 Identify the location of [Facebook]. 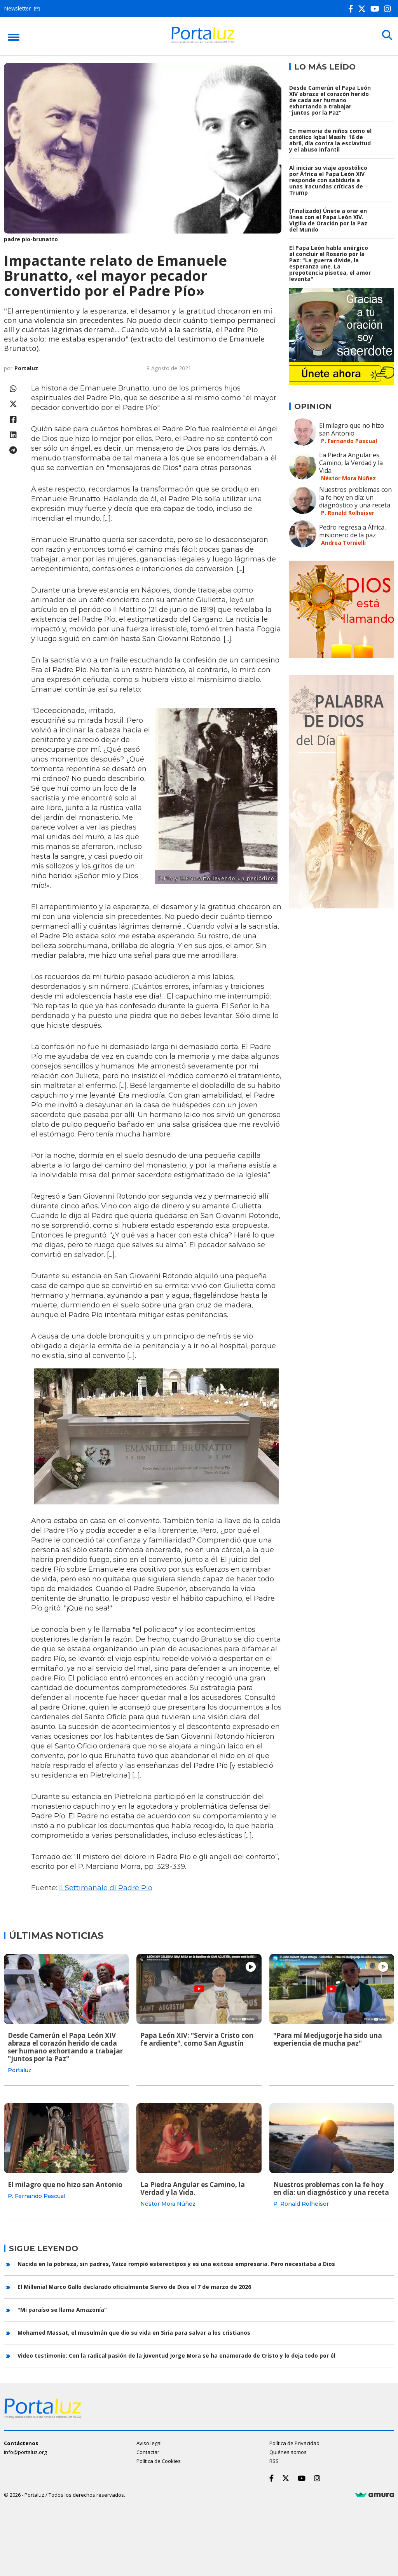
(352, 8).